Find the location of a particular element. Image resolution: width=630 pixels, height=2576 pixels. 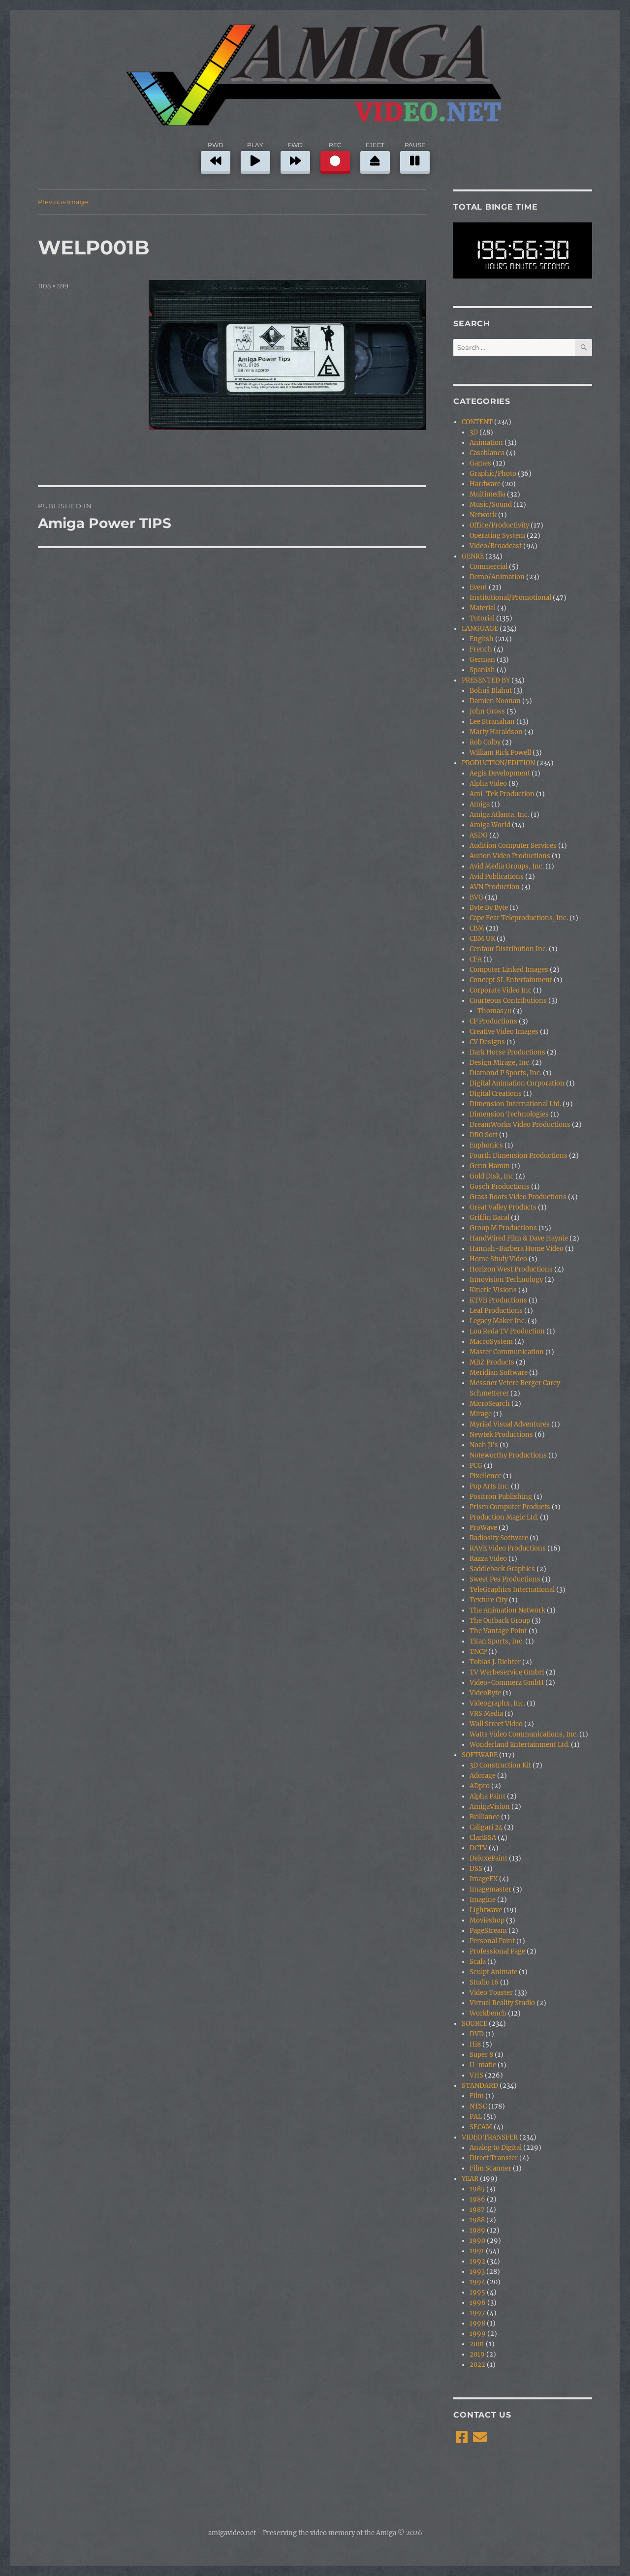

Aegis Development is located at coordinates (500, 773).